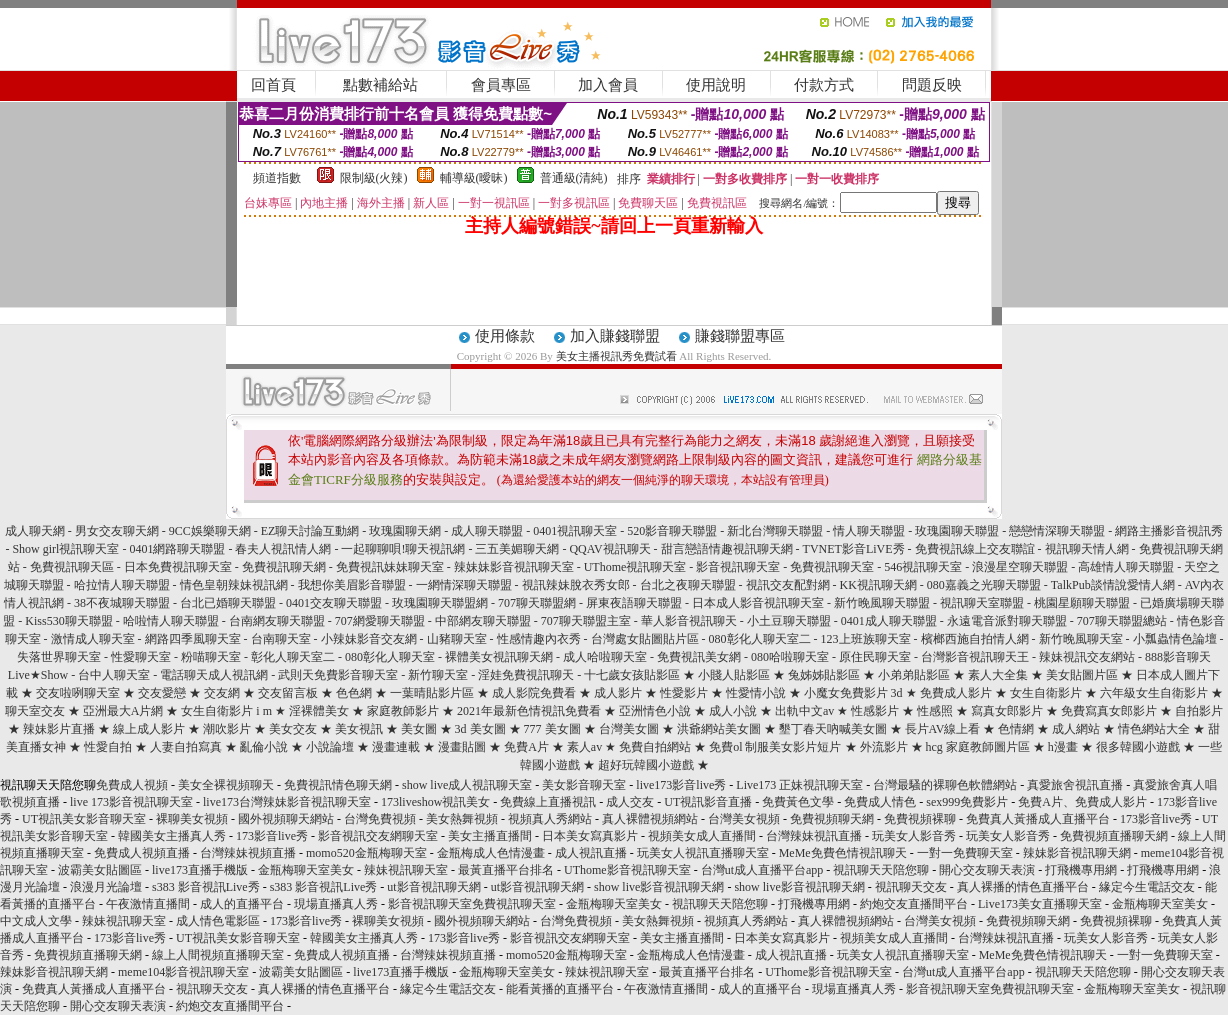 This screenshot has width=1228, height=1015. What do you see at coordinates (287, 802) in the screenshot?
I see `live173台灣辣妹影音視訊聊天室` at bounding box center [287, 802].